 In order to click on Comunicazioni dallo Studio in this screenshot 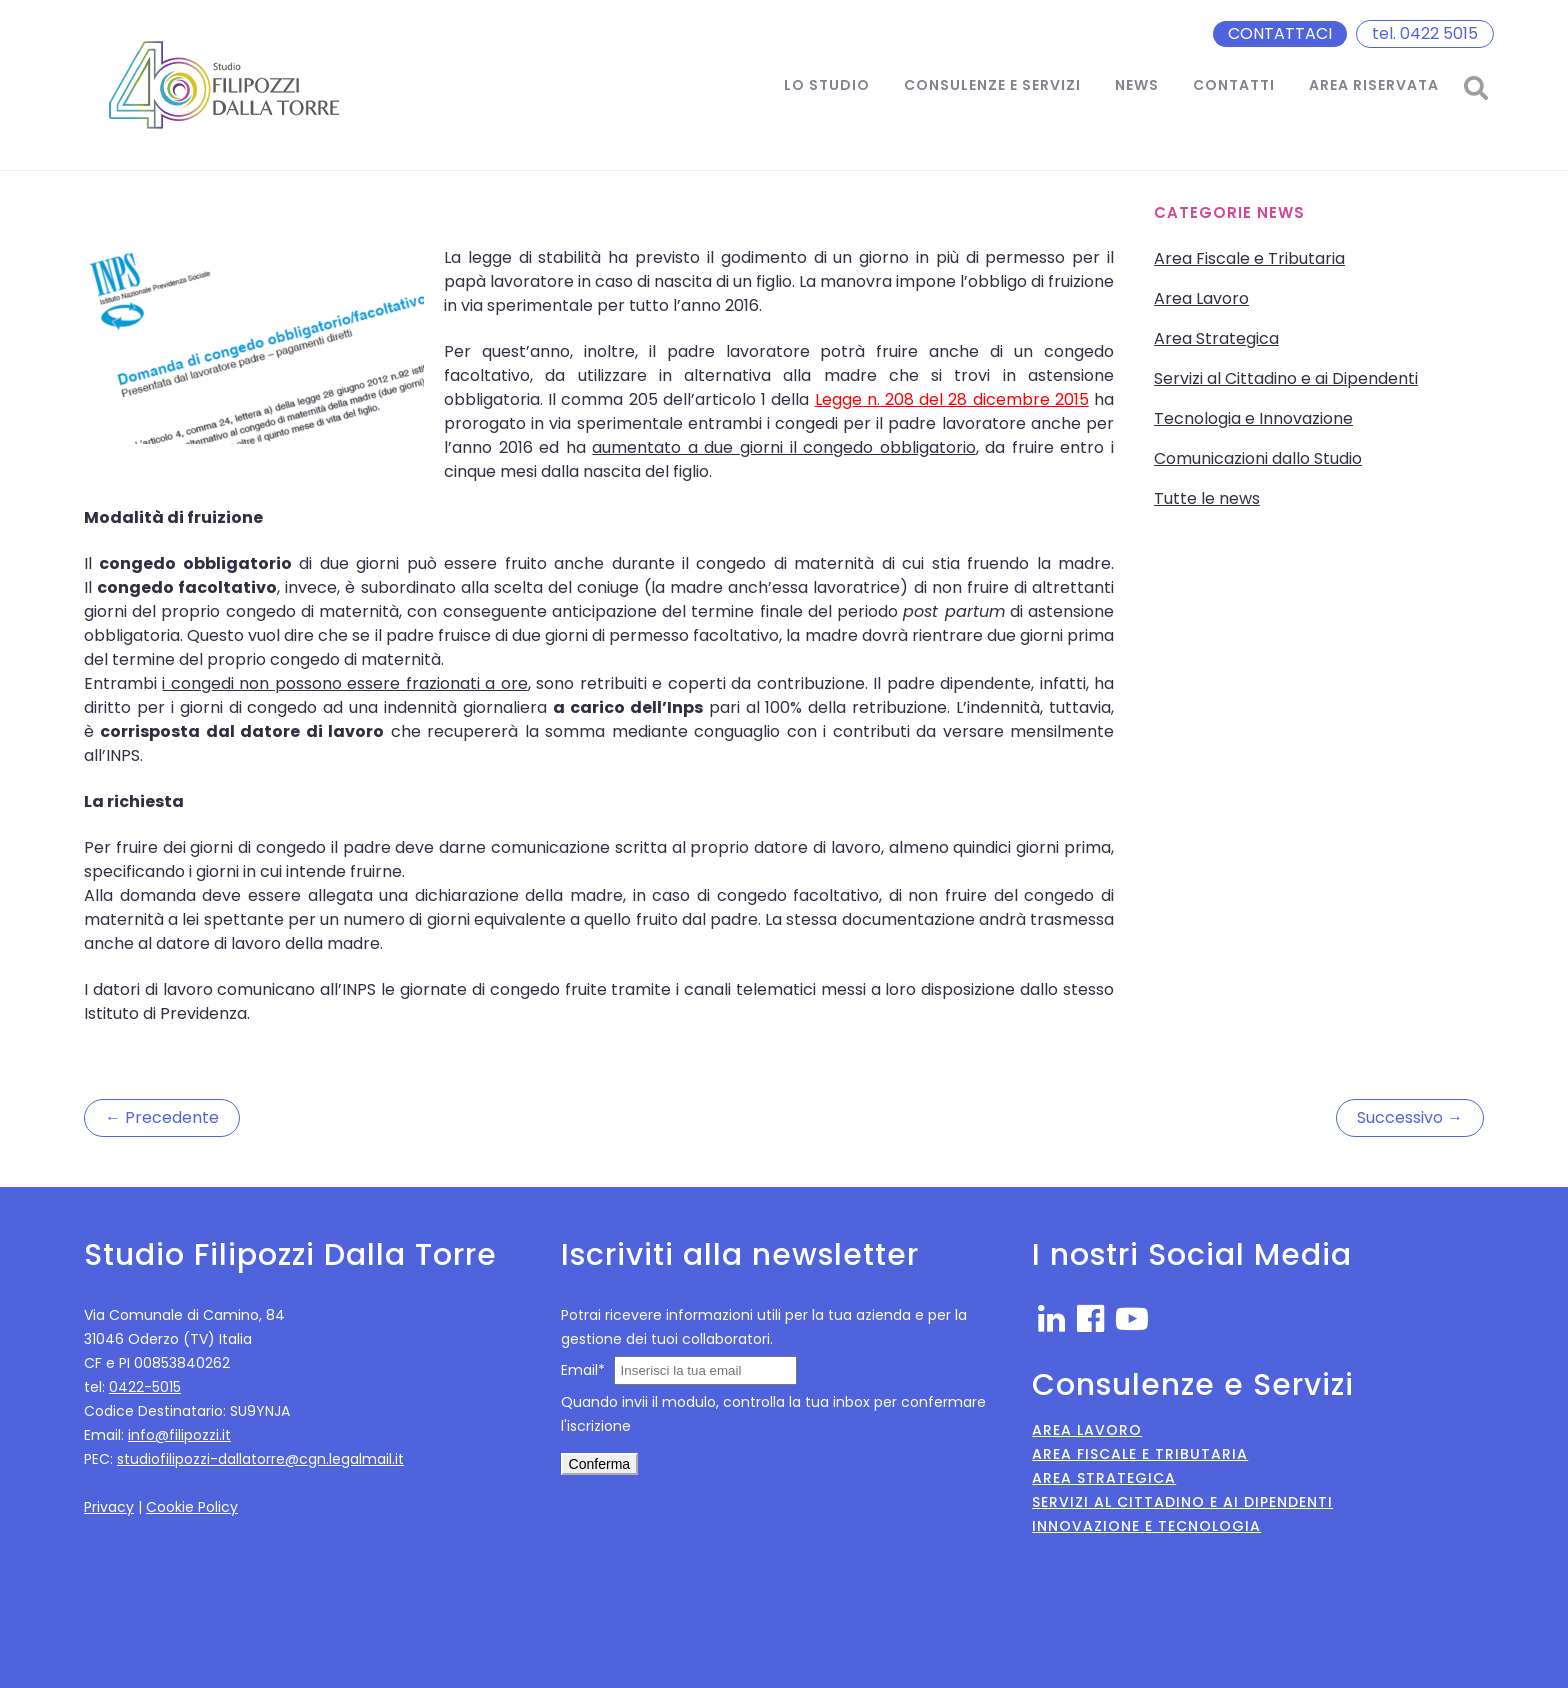, I will do `click(1258, 458)`.